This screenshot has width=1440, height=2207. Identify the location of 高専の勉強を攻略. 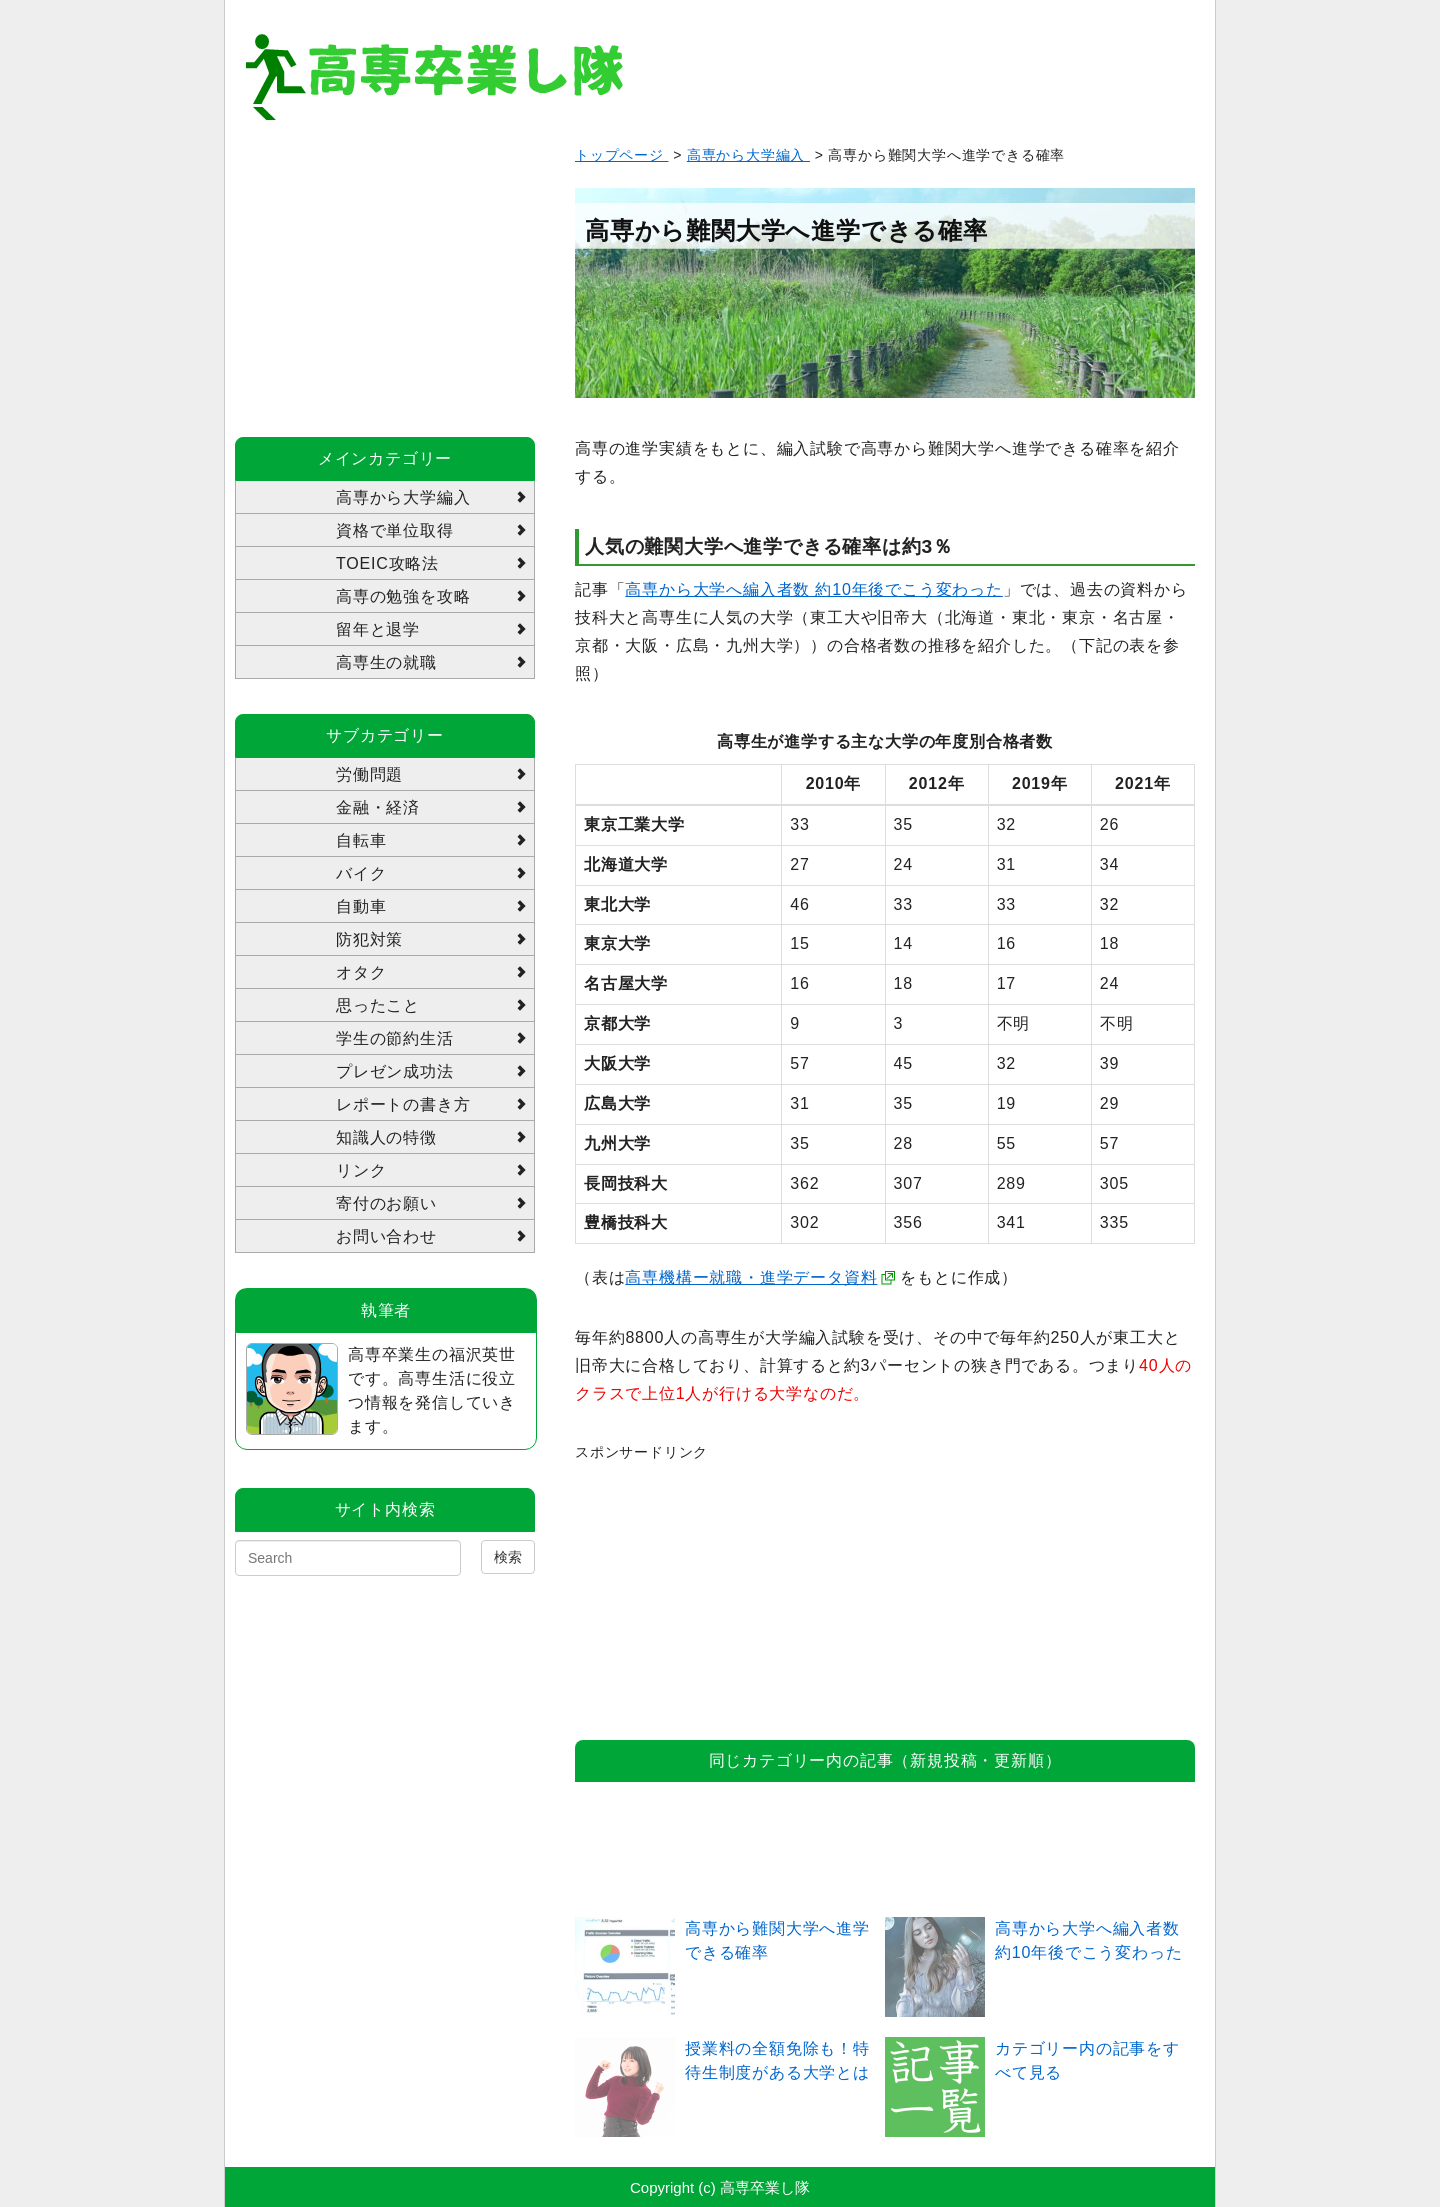
(403, 596).